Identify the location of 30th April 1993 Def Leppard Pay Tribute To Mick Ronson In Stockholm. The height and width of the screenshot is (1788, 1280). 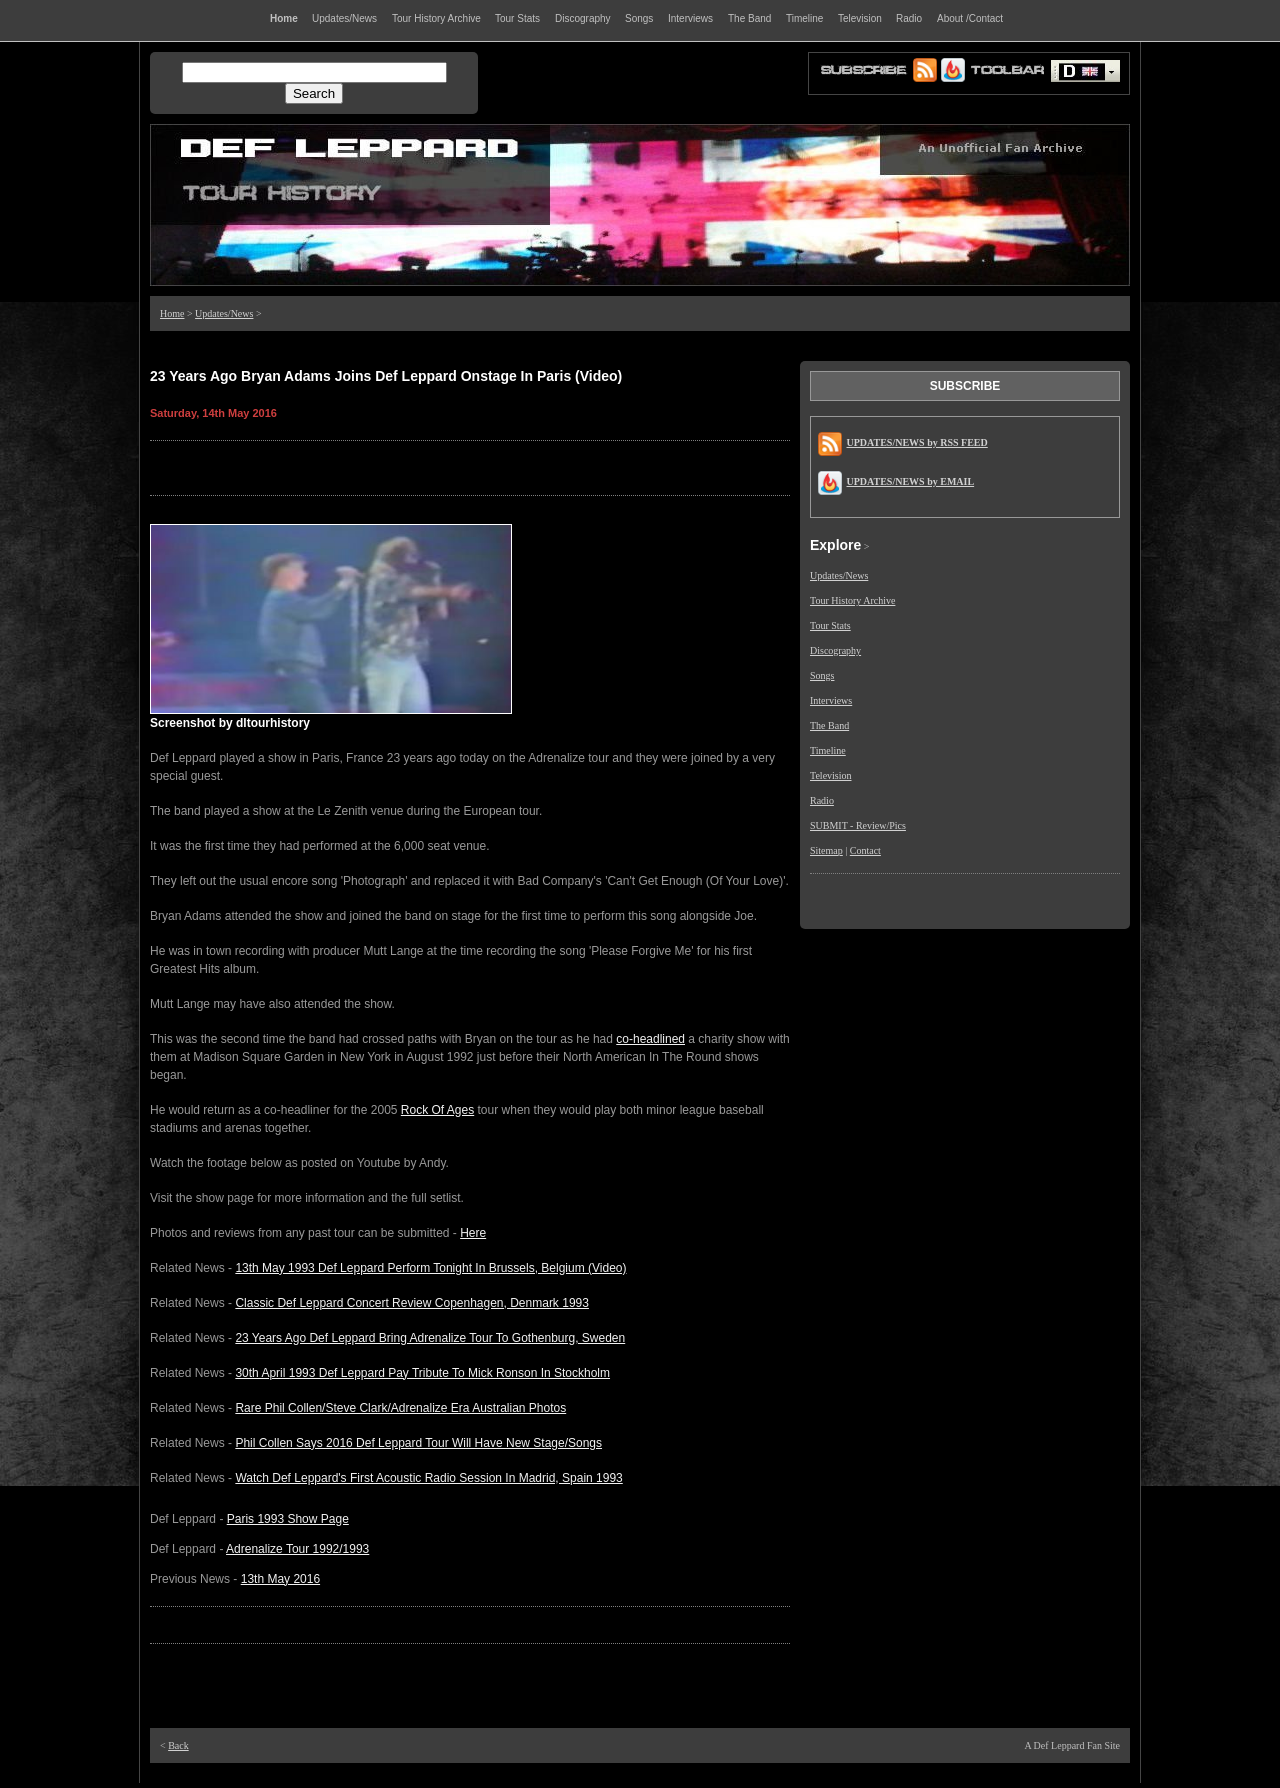
(422, 1373).